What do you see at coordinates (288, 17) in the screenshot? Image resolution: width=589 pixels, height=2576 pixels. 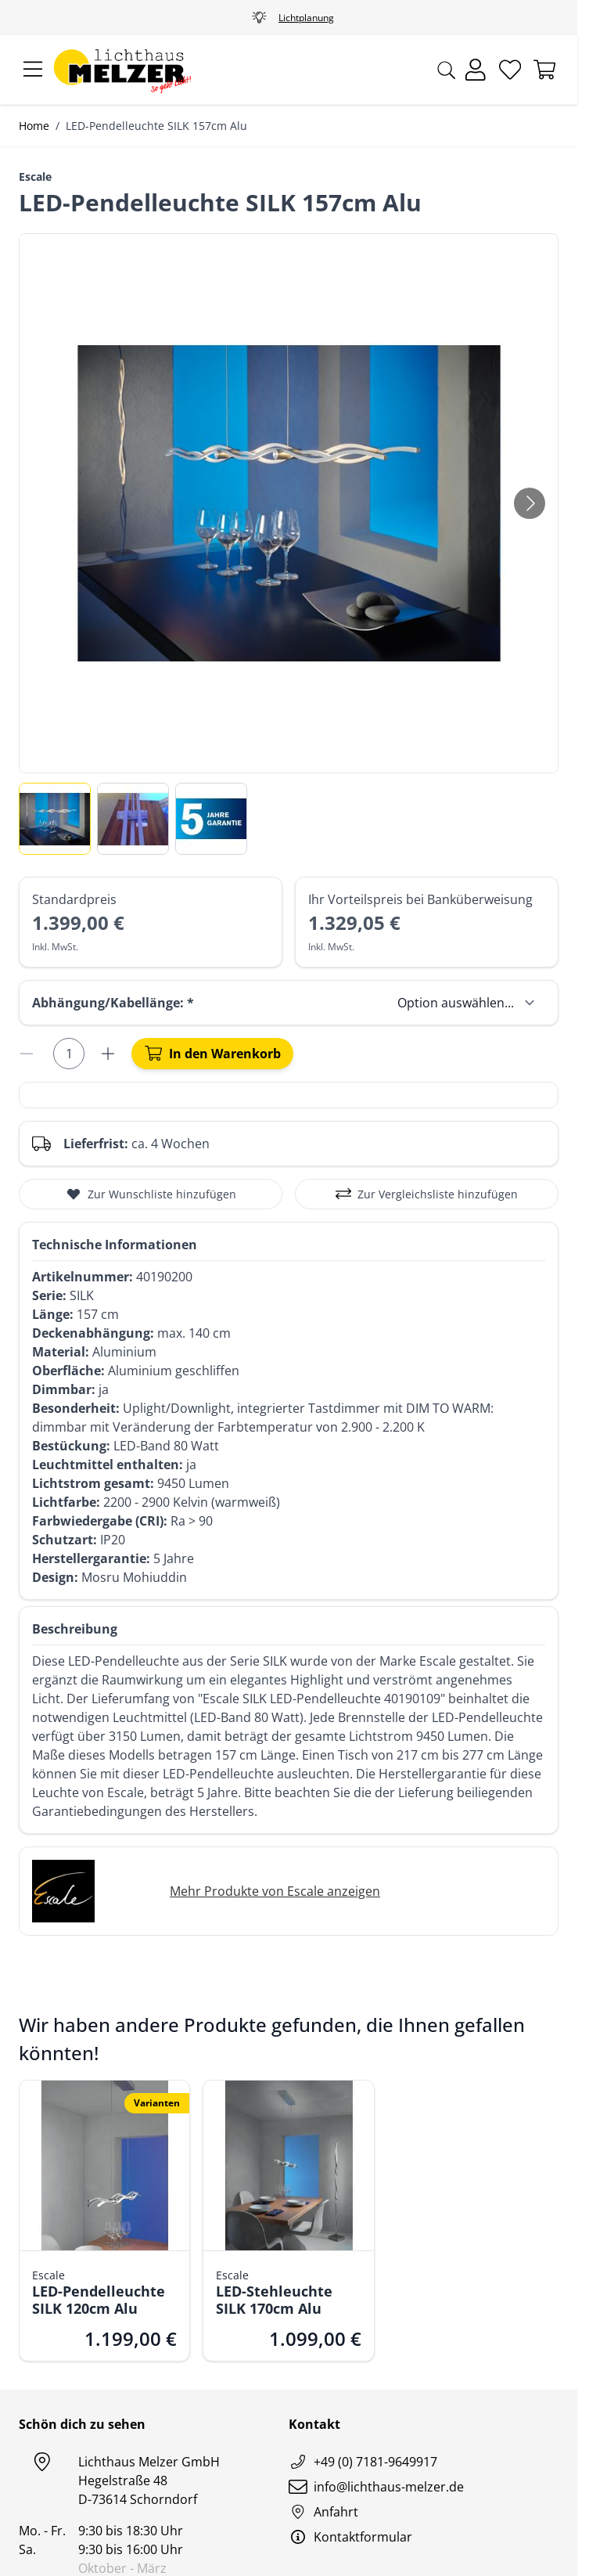 I see `Fachgeschäft Nähe Stuttgart` at bounding box center [288, 17].